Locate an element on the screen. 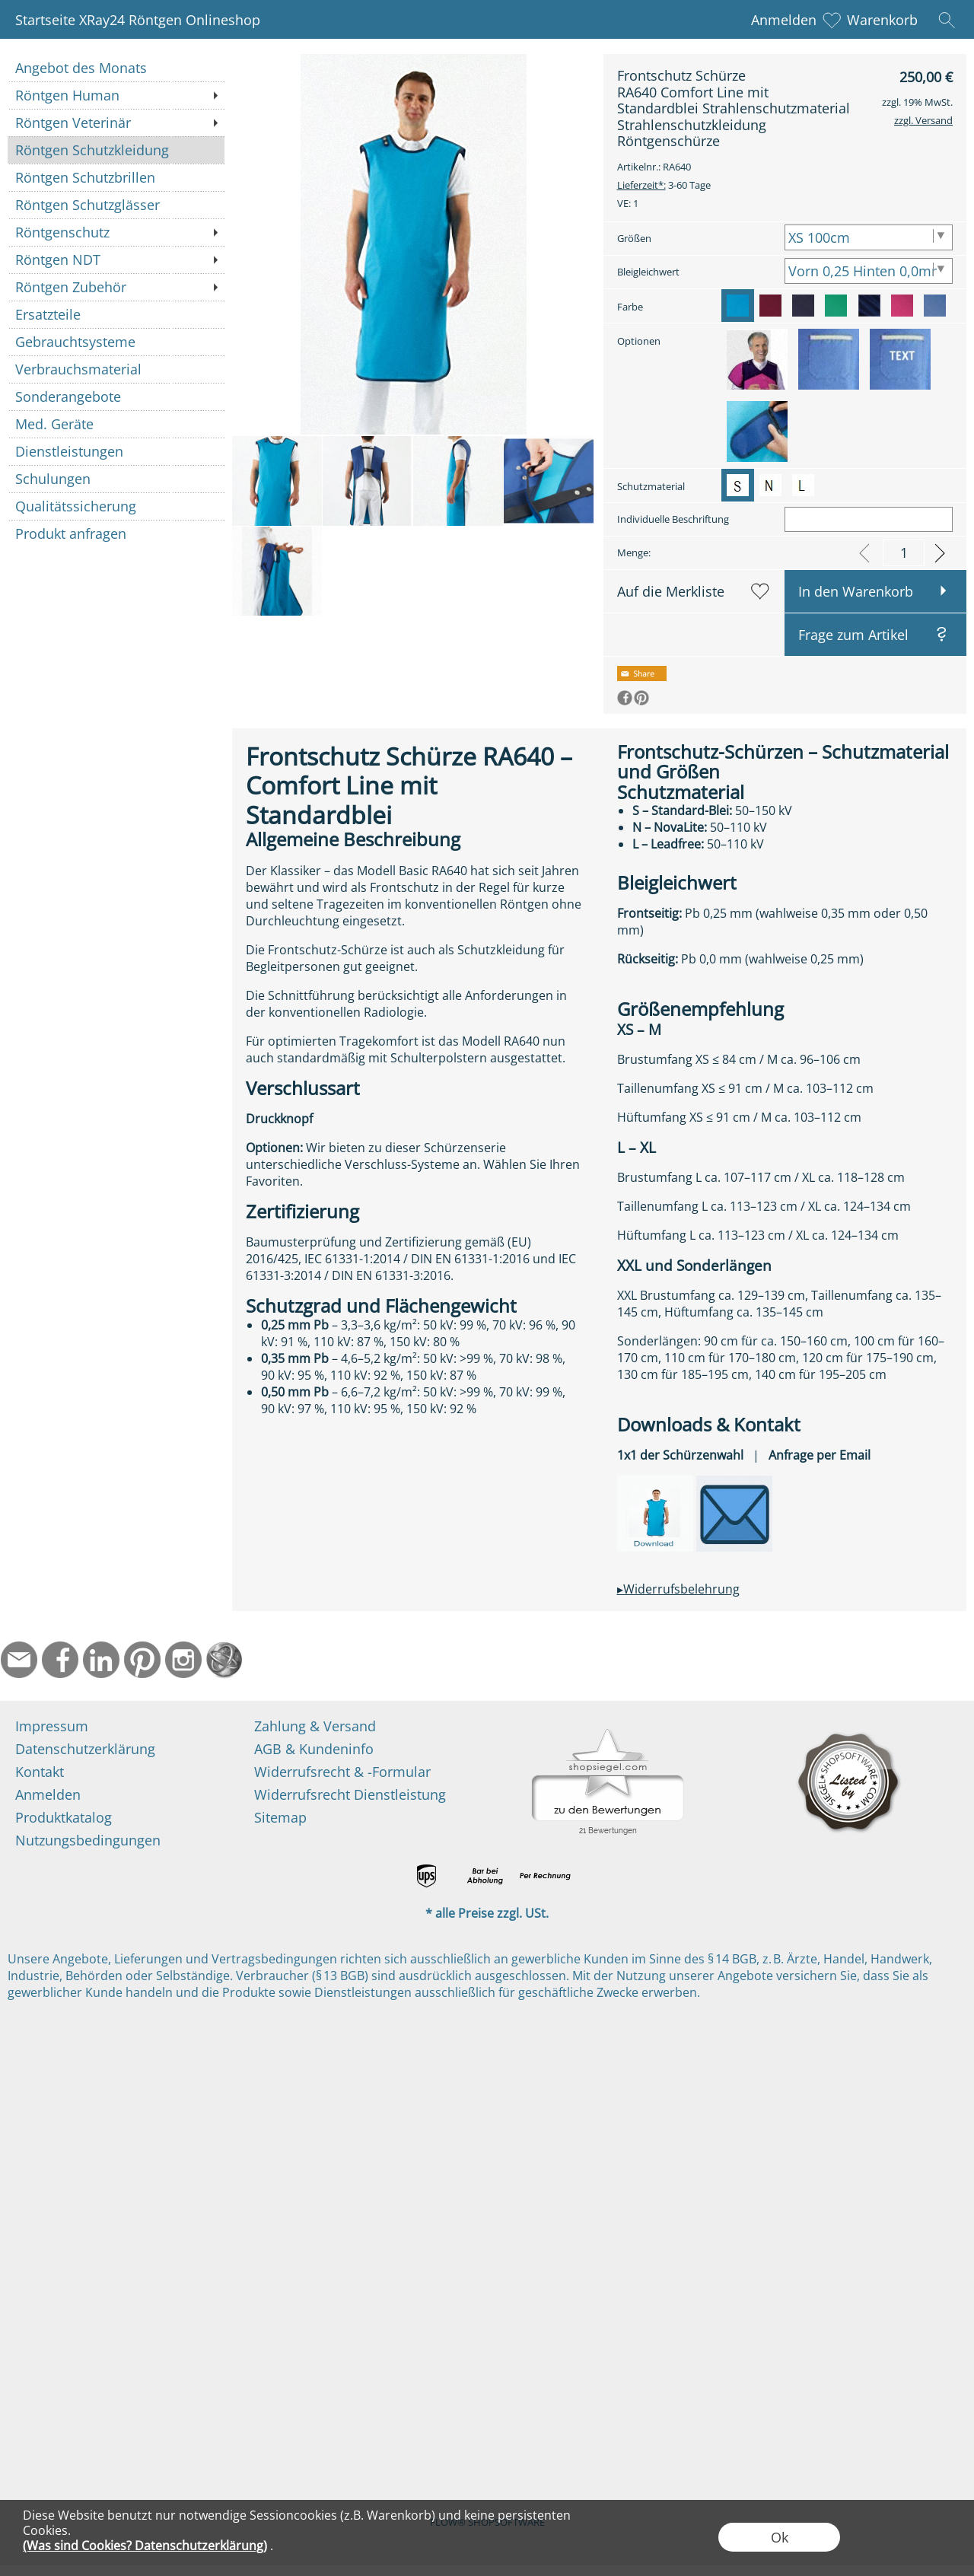 This screenshot has width=974, height=2576. Widerrufsrecht Dienstleistung is located at coordinates (350, 1794).